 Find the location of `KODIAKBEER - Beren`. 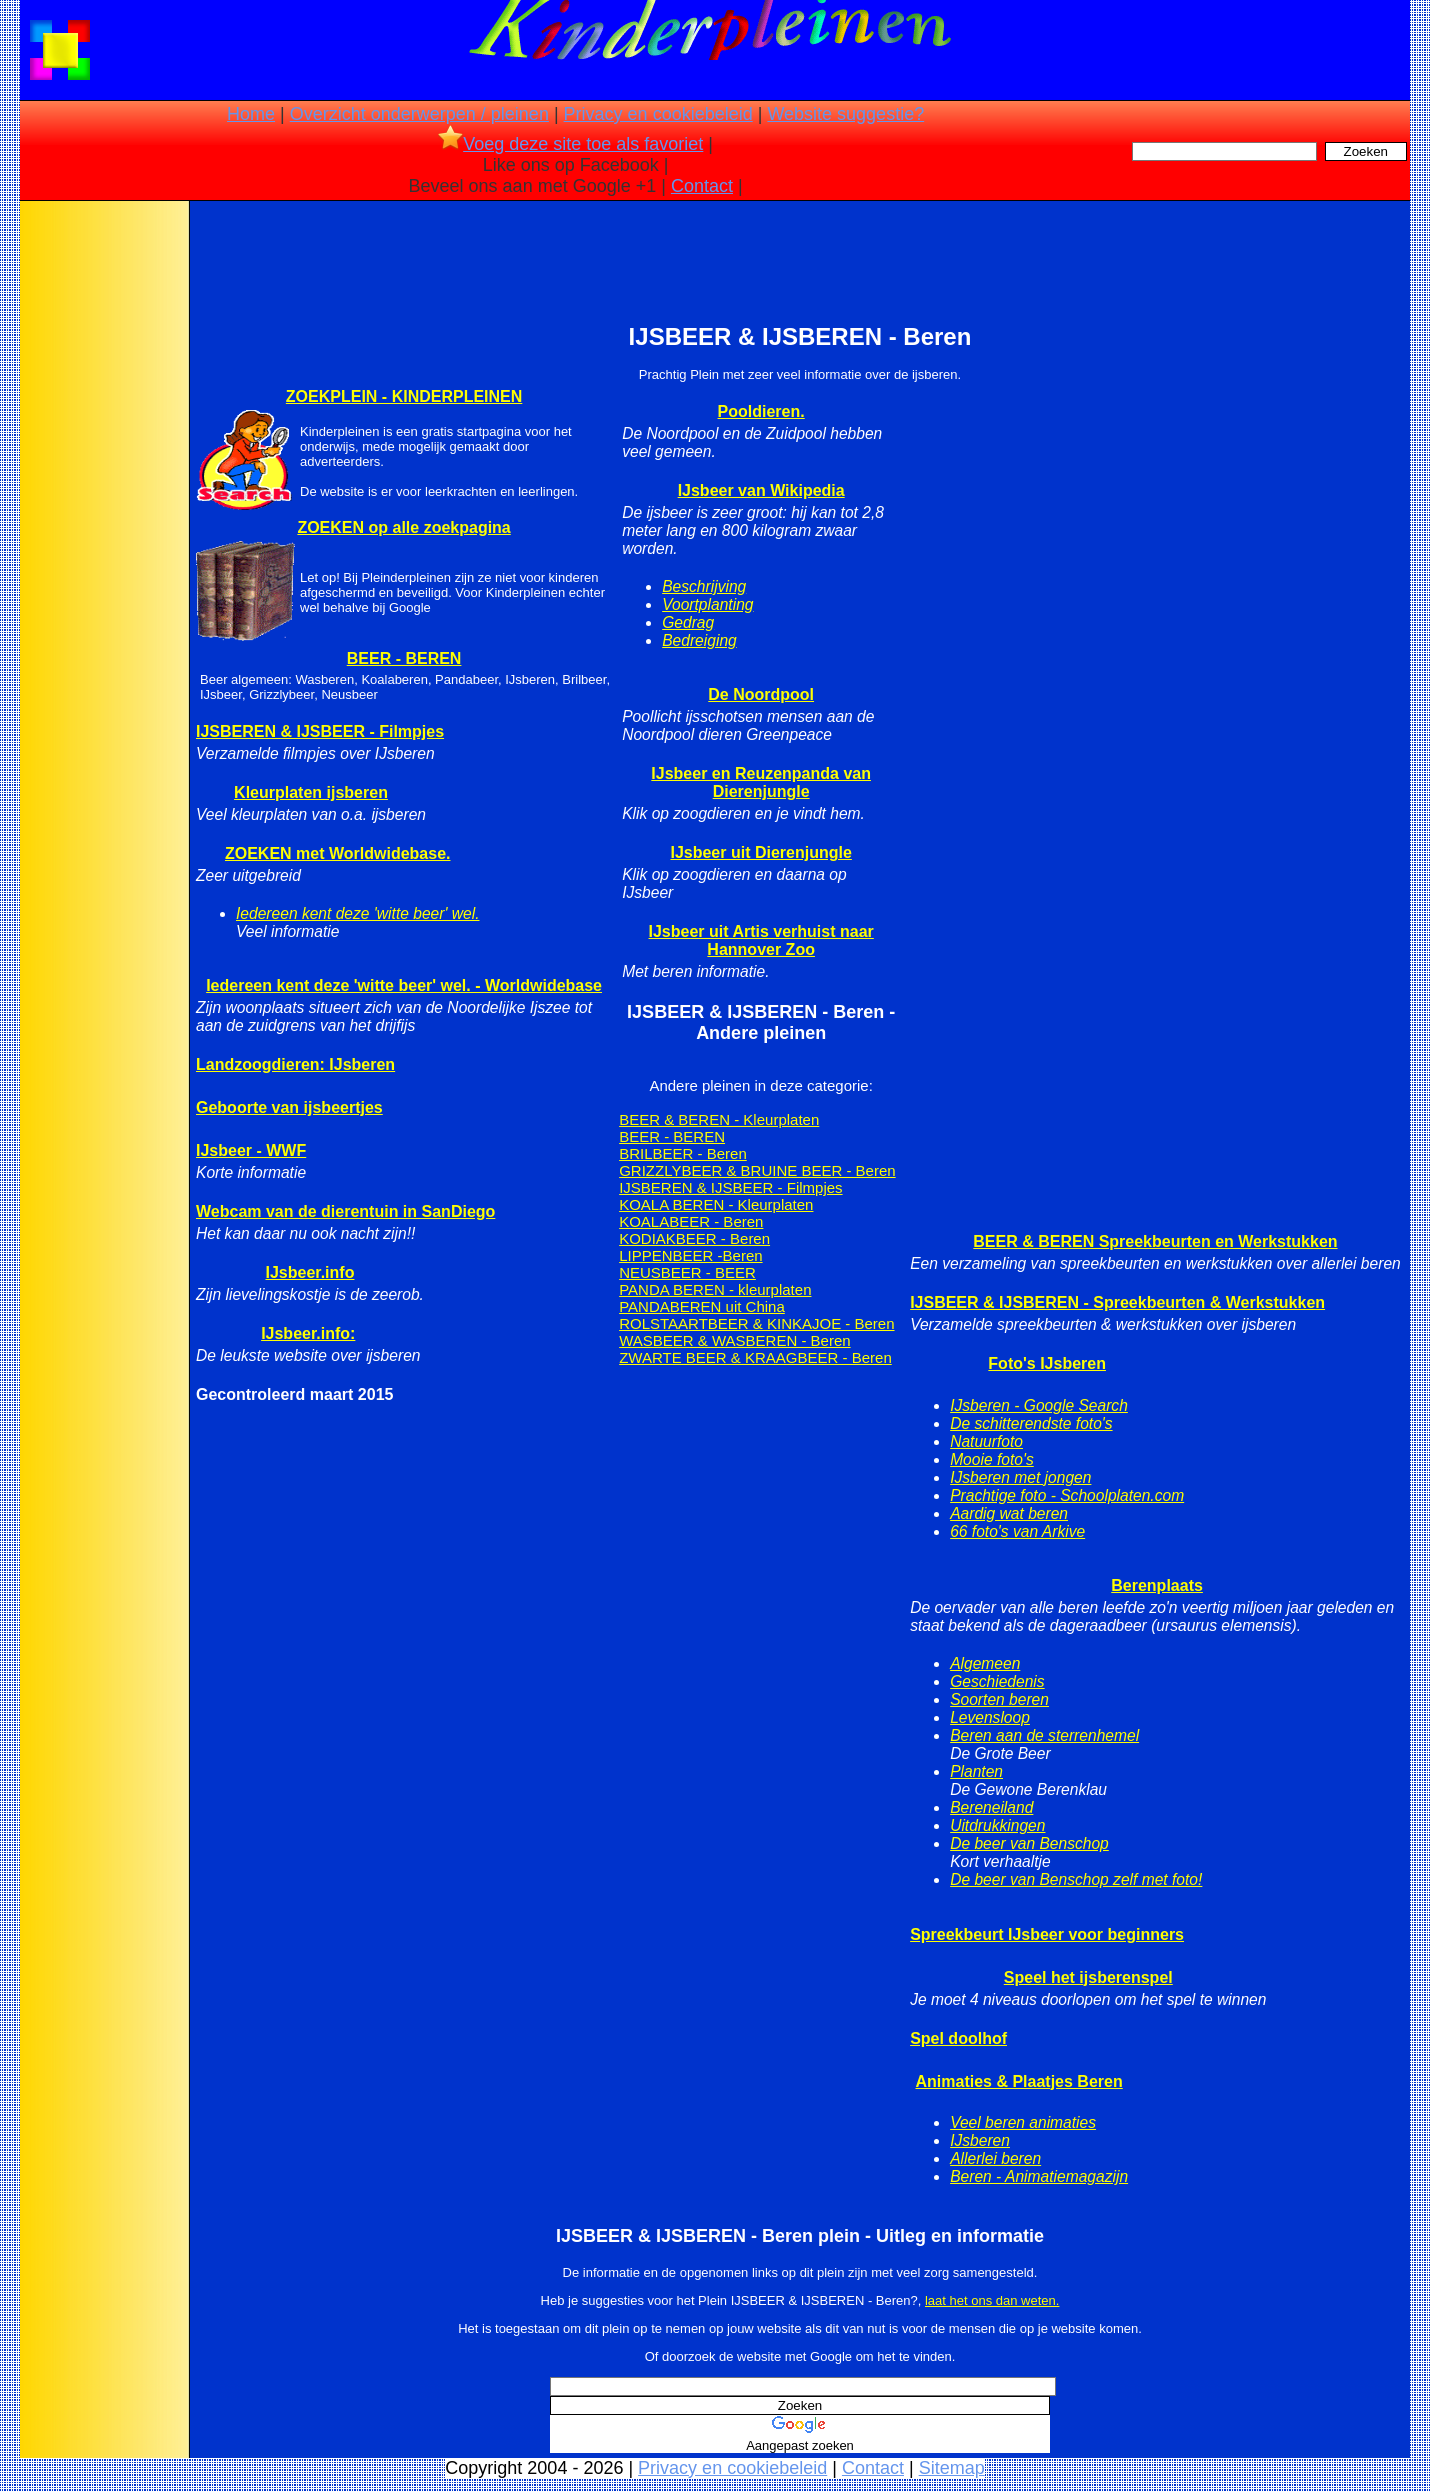

KODIAKBEER - Beren is located at coordinates (694, 1238).